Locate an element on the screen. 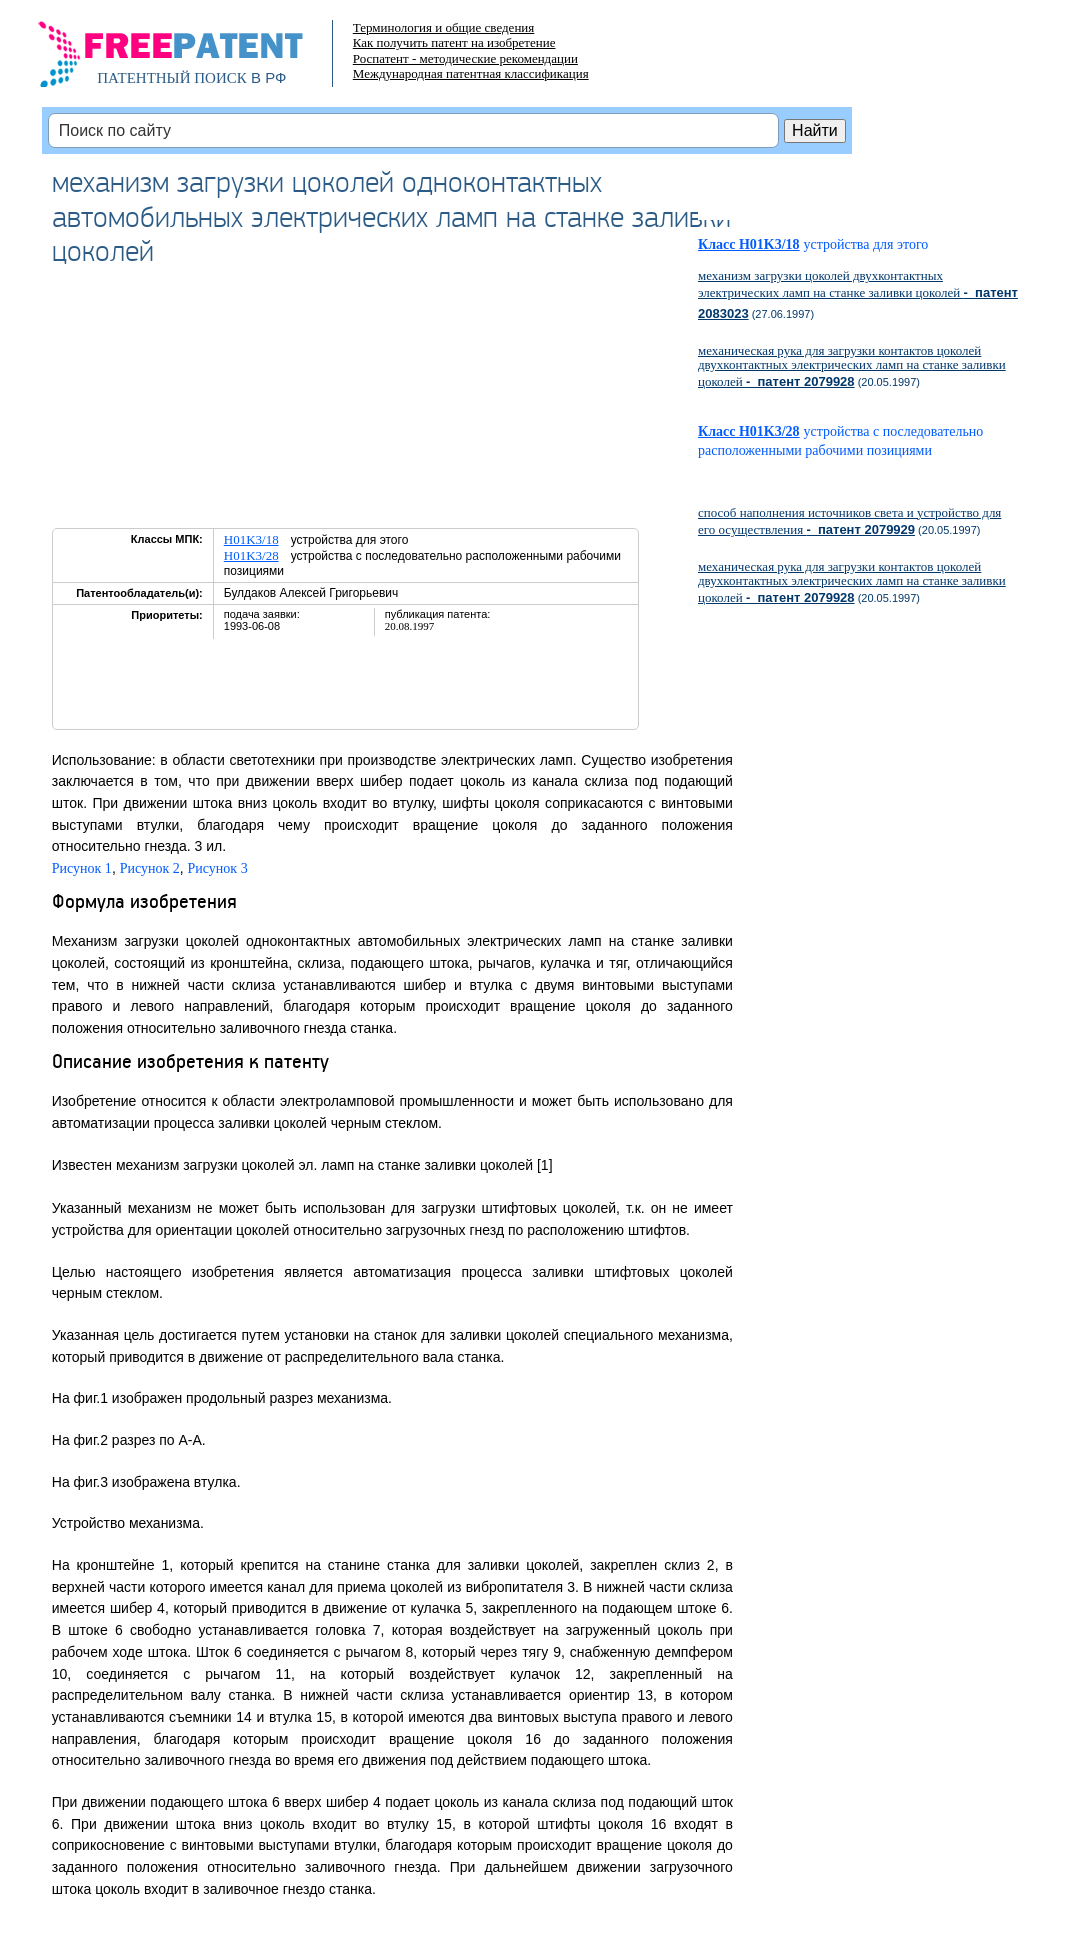 Image resolution: width=1088 pixels, height=1942 pixels. H01K3/28 is located at coordinates (251, 555).